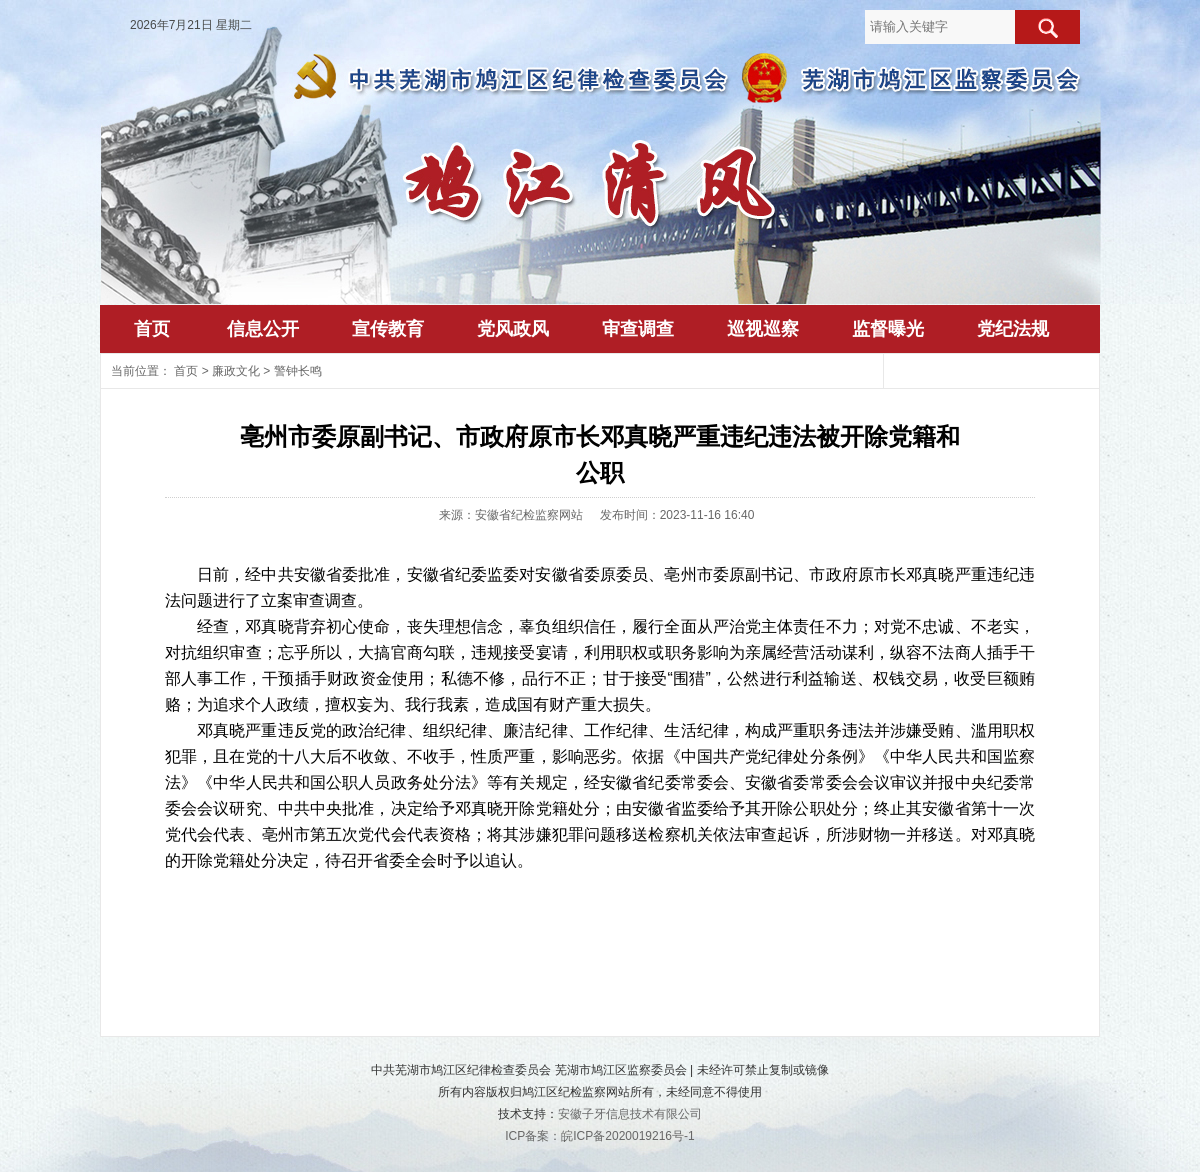 This screenshot has height=1172, width=1200. What do you see at coordinates (298, 371) in the screenshot?
I see `警钟长鸣` at bounding box center [298, 371].